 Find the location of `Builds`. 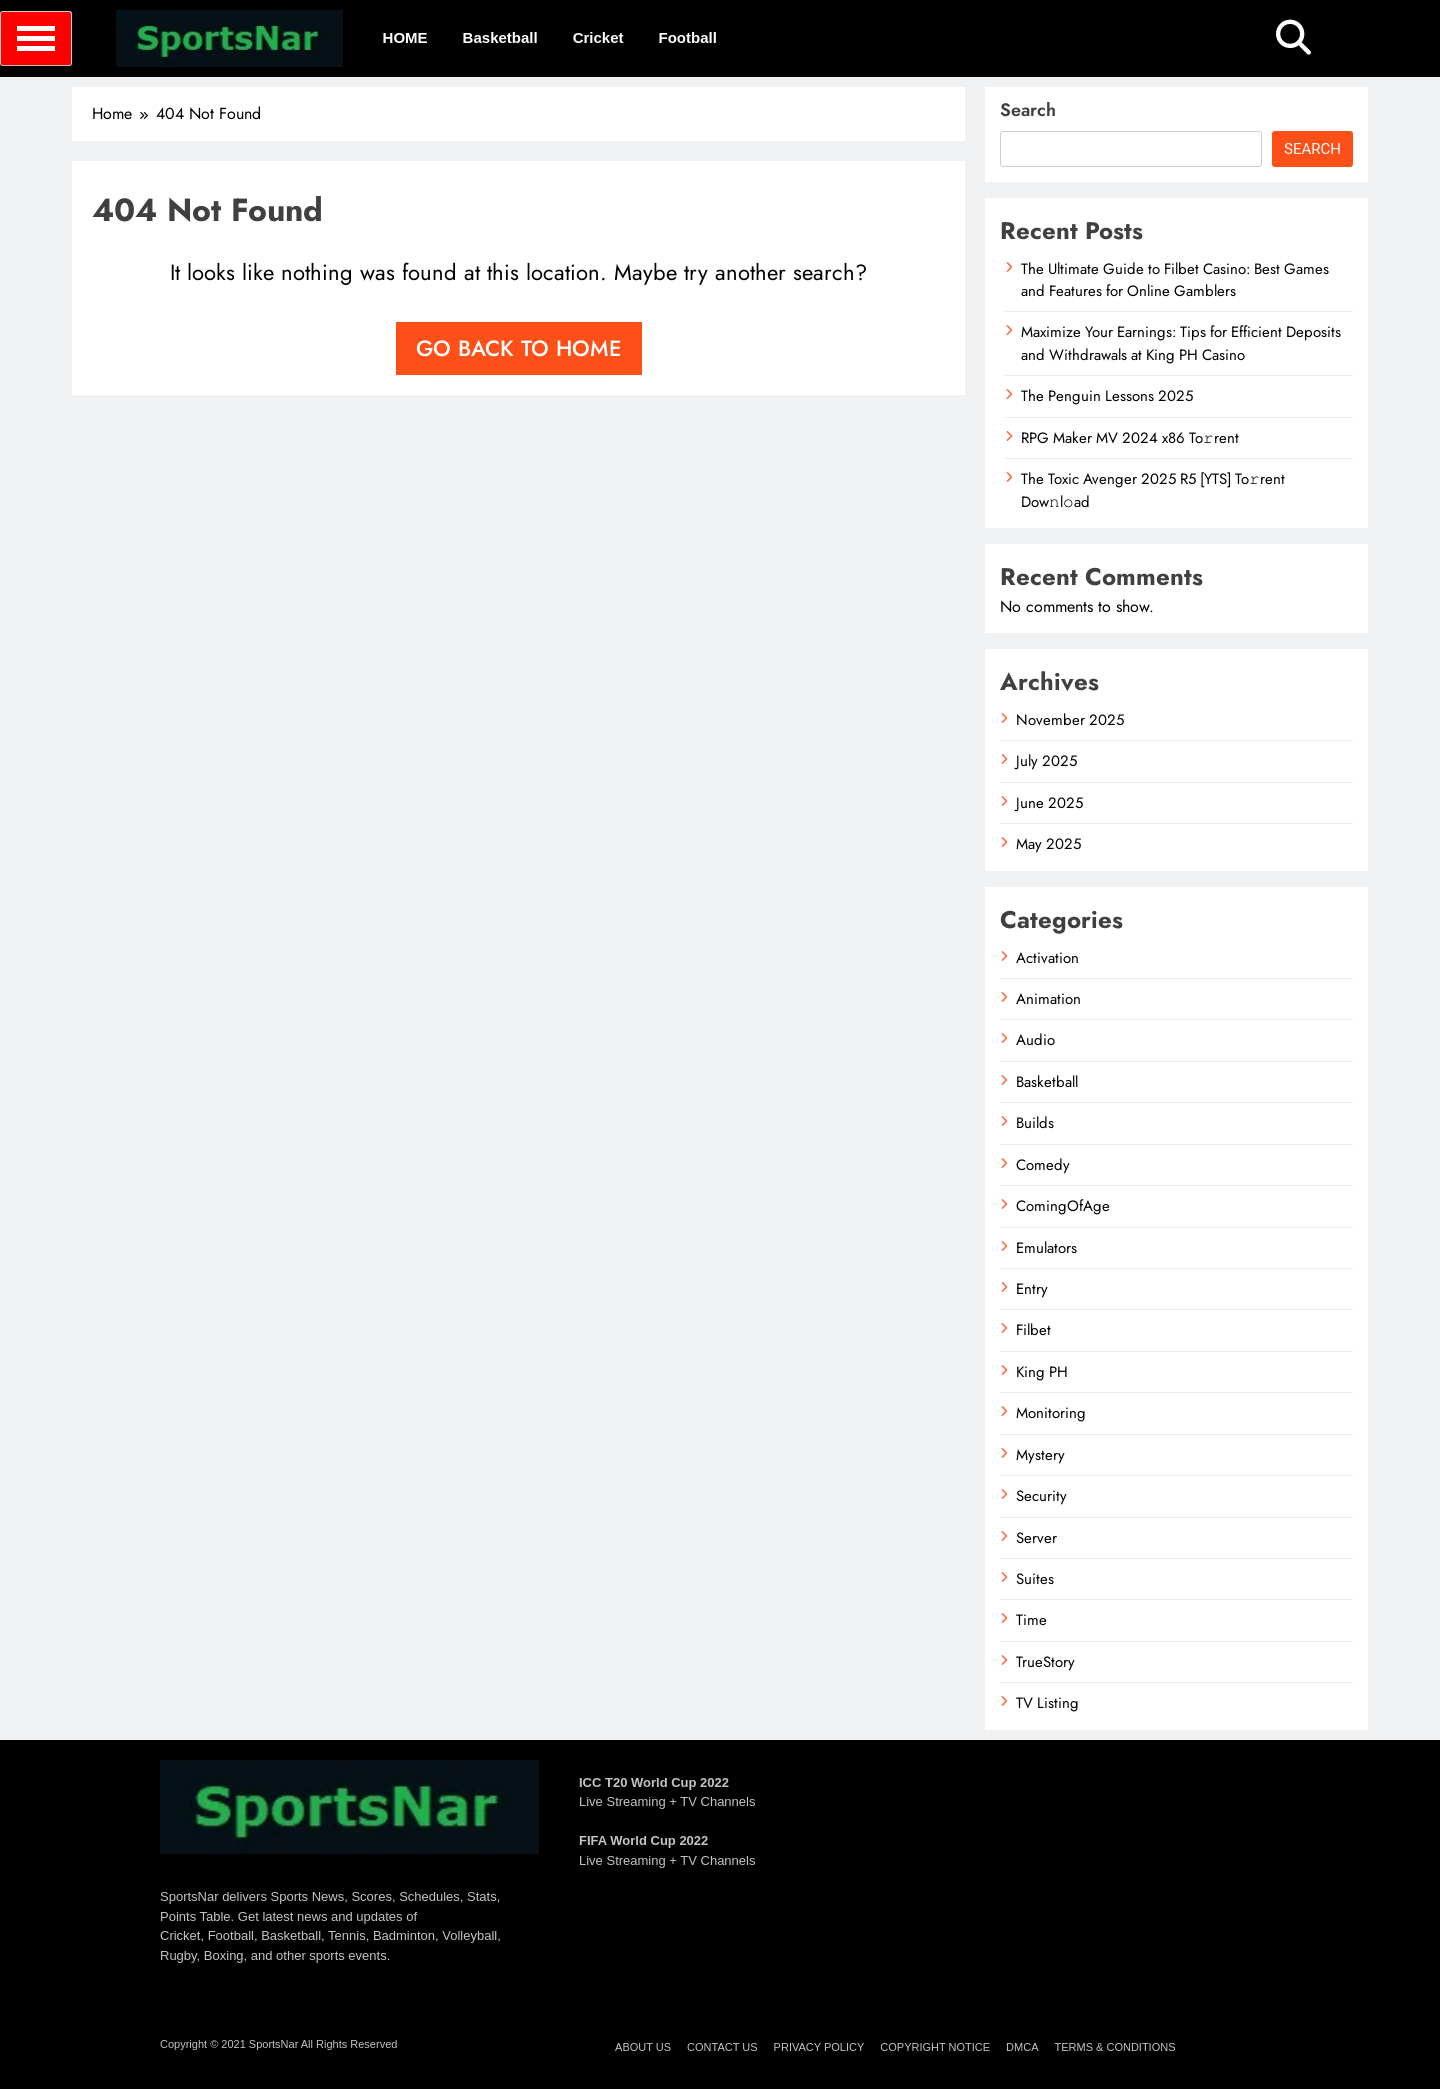

Builds is located at coordinates (1035, 1123).